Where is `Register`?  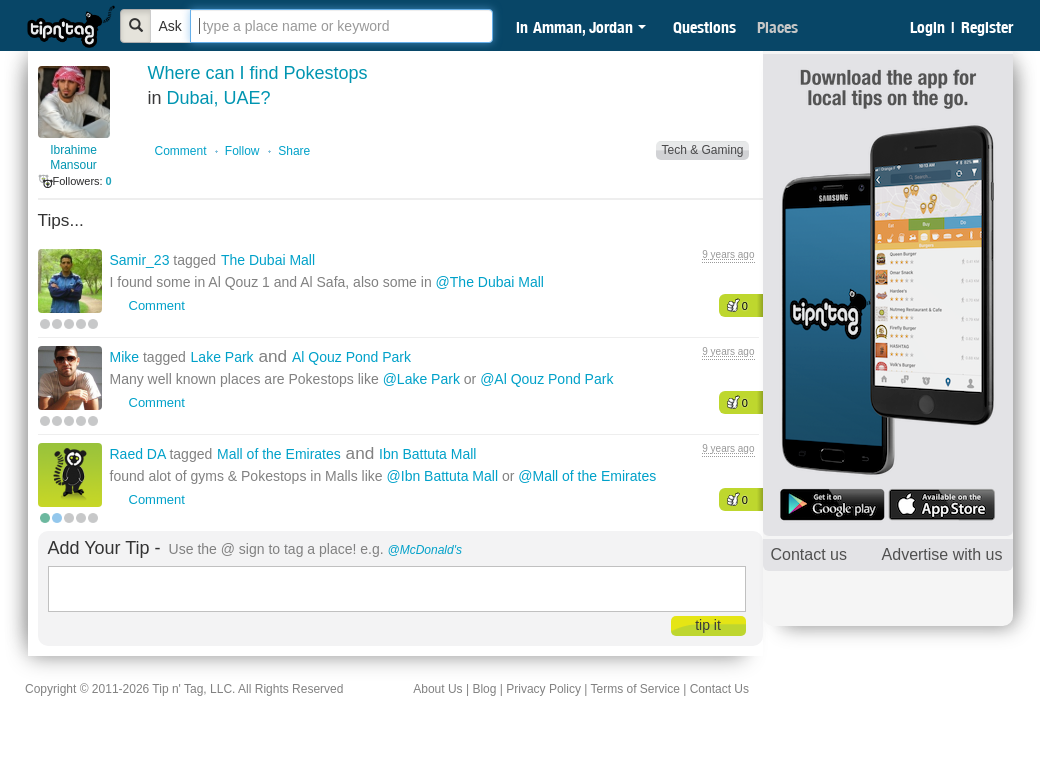 Register is located at coordinates (987, 27).